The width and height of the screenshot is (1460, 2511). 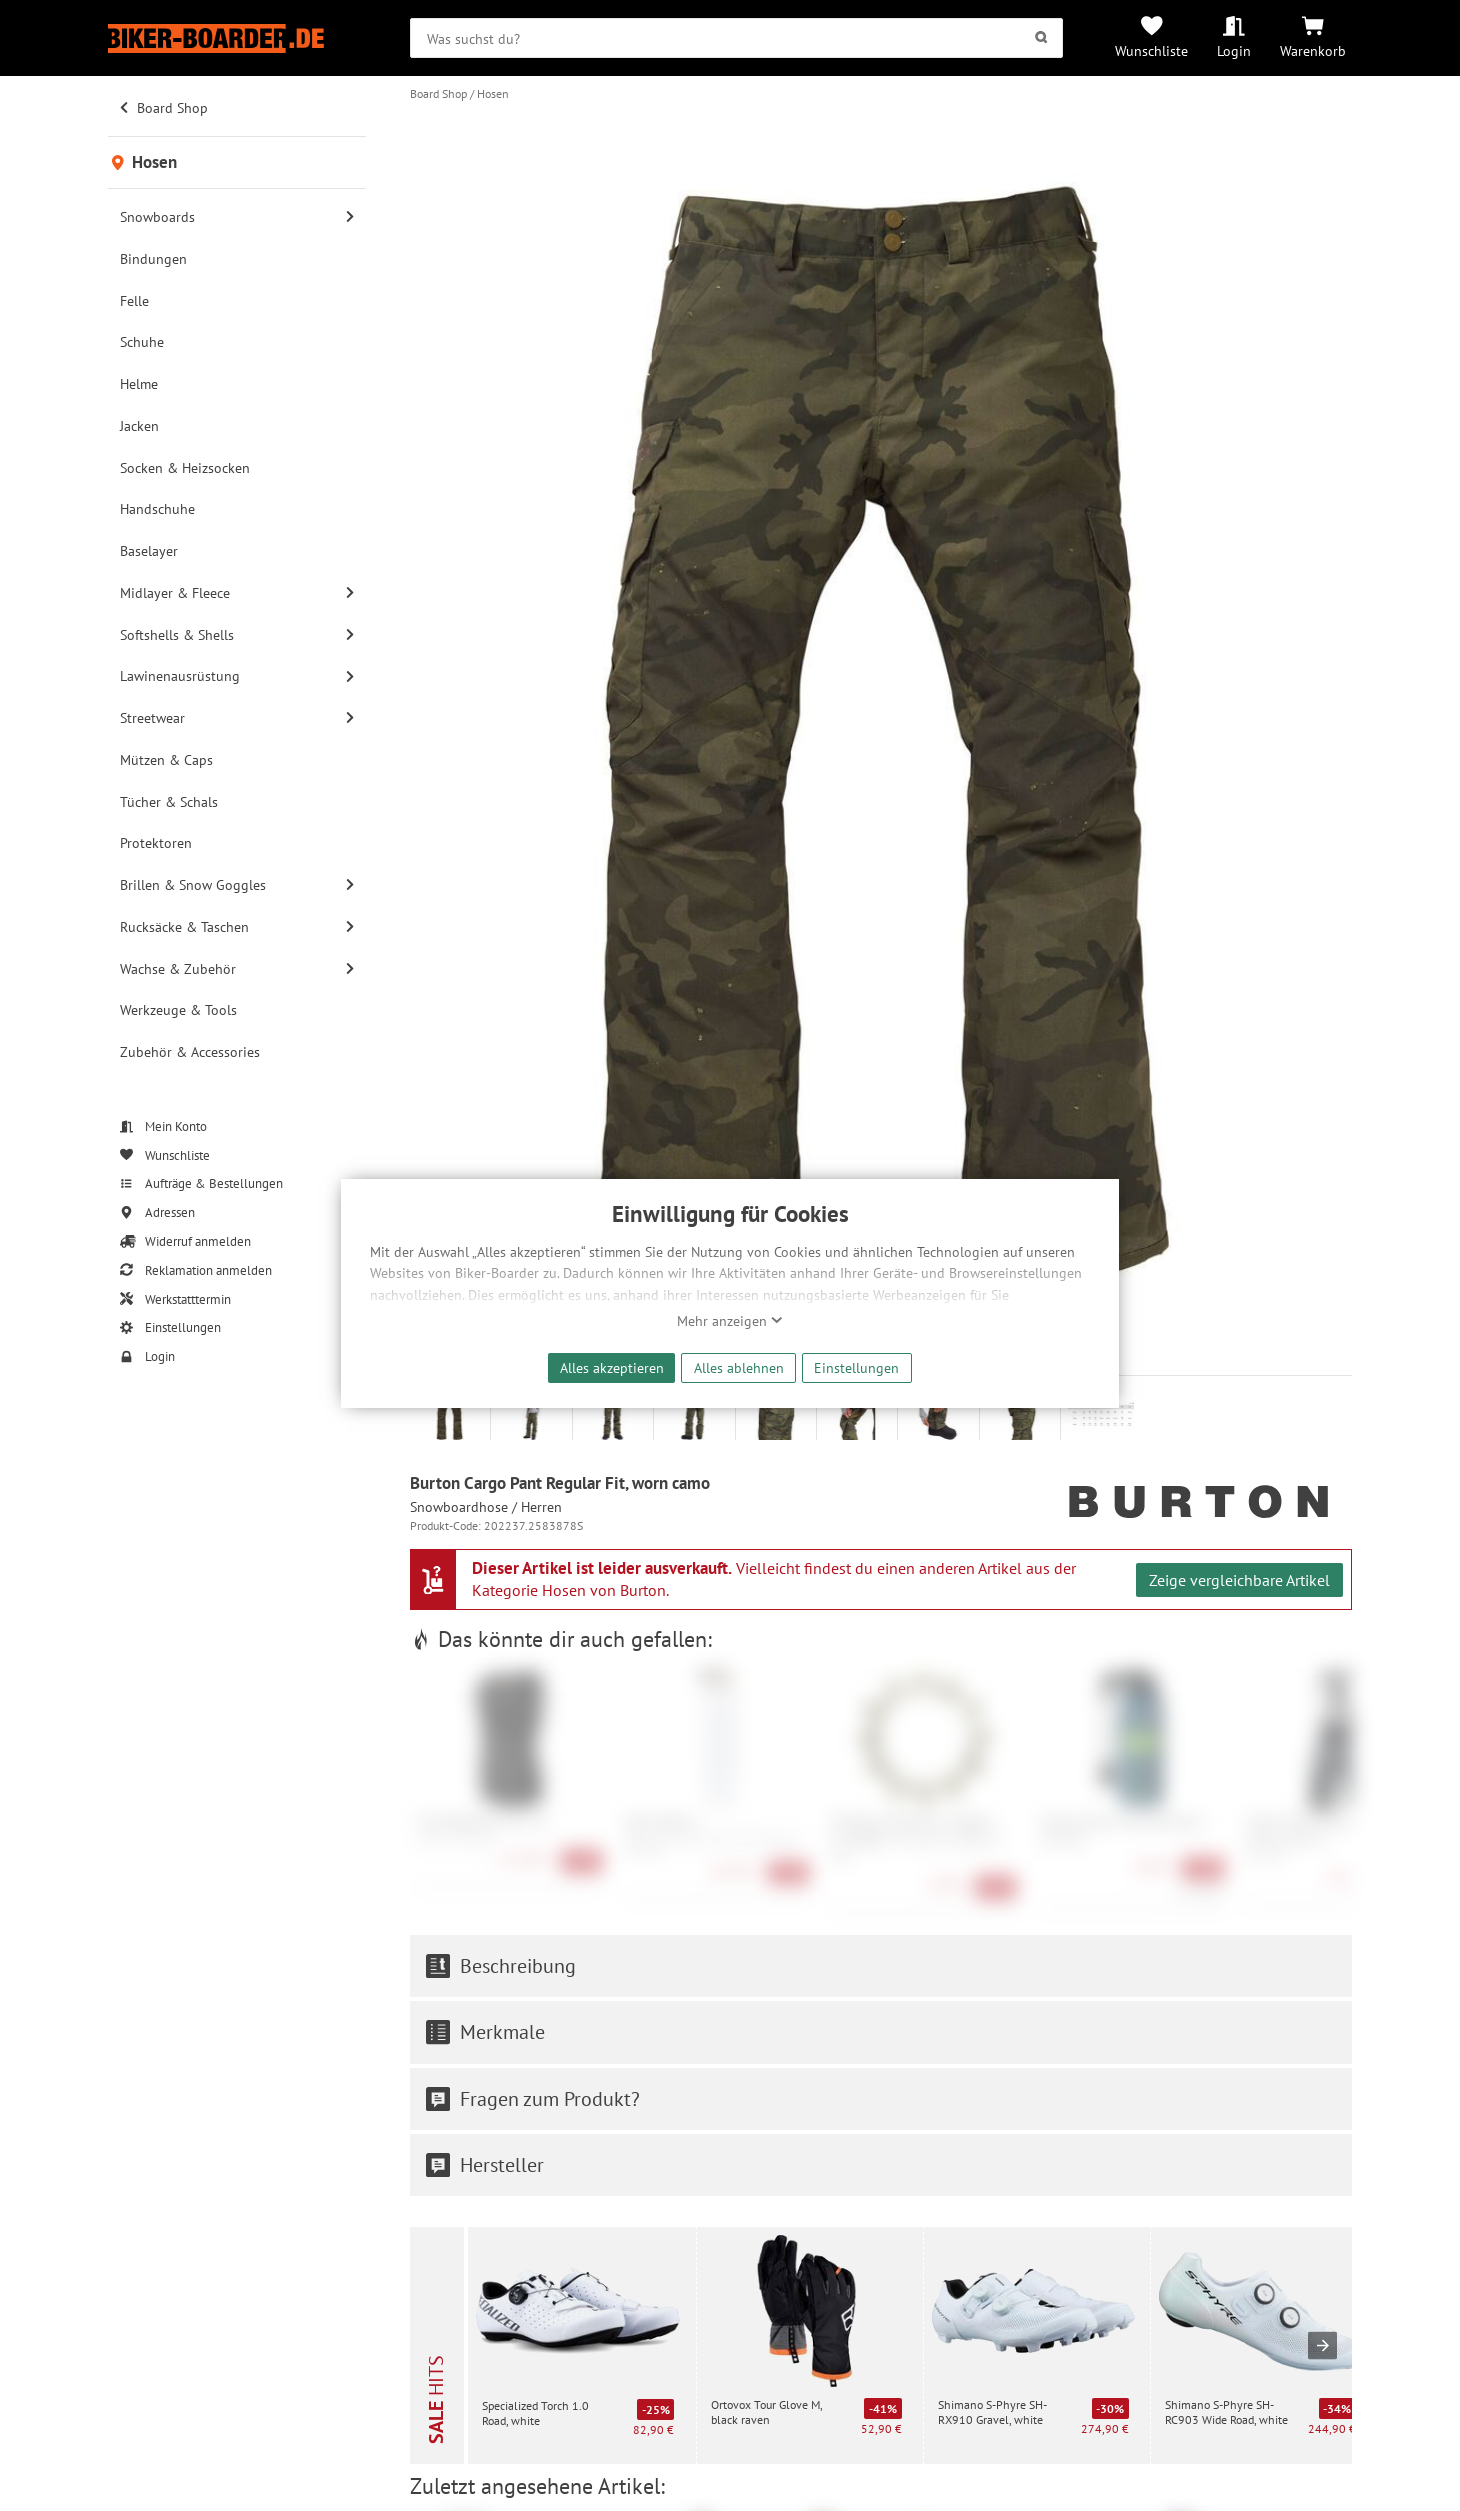 I want to click on Mehr anzeigen, so click(x=730, y=1321).